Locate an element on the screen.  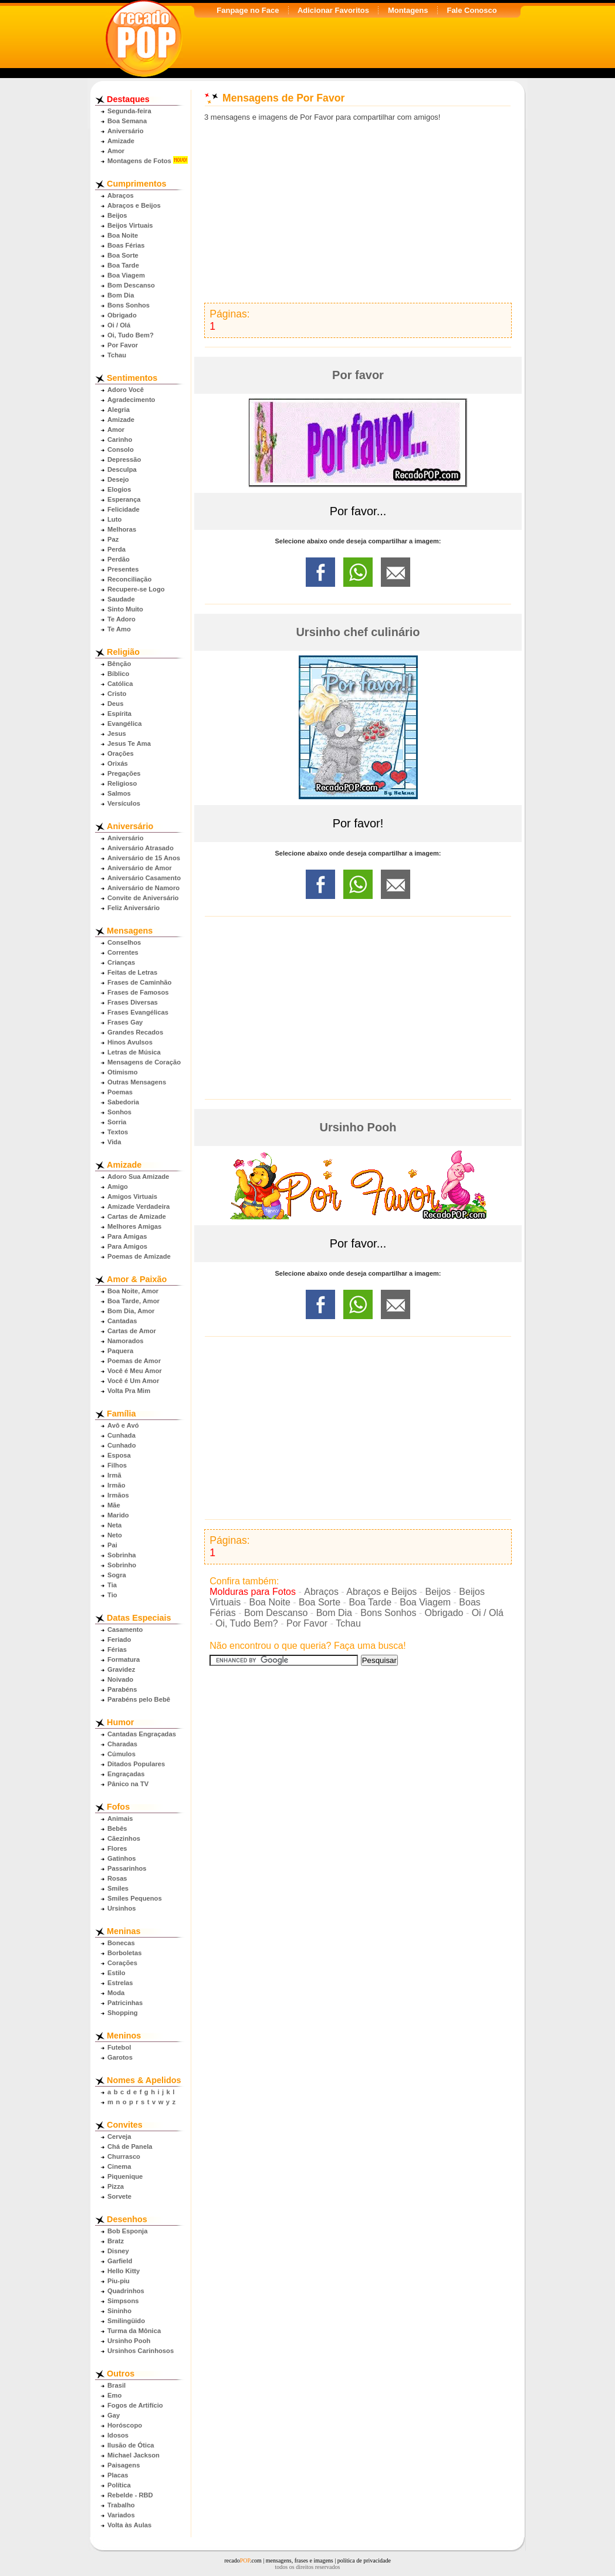
Deus is located at coordinates (115, 703).